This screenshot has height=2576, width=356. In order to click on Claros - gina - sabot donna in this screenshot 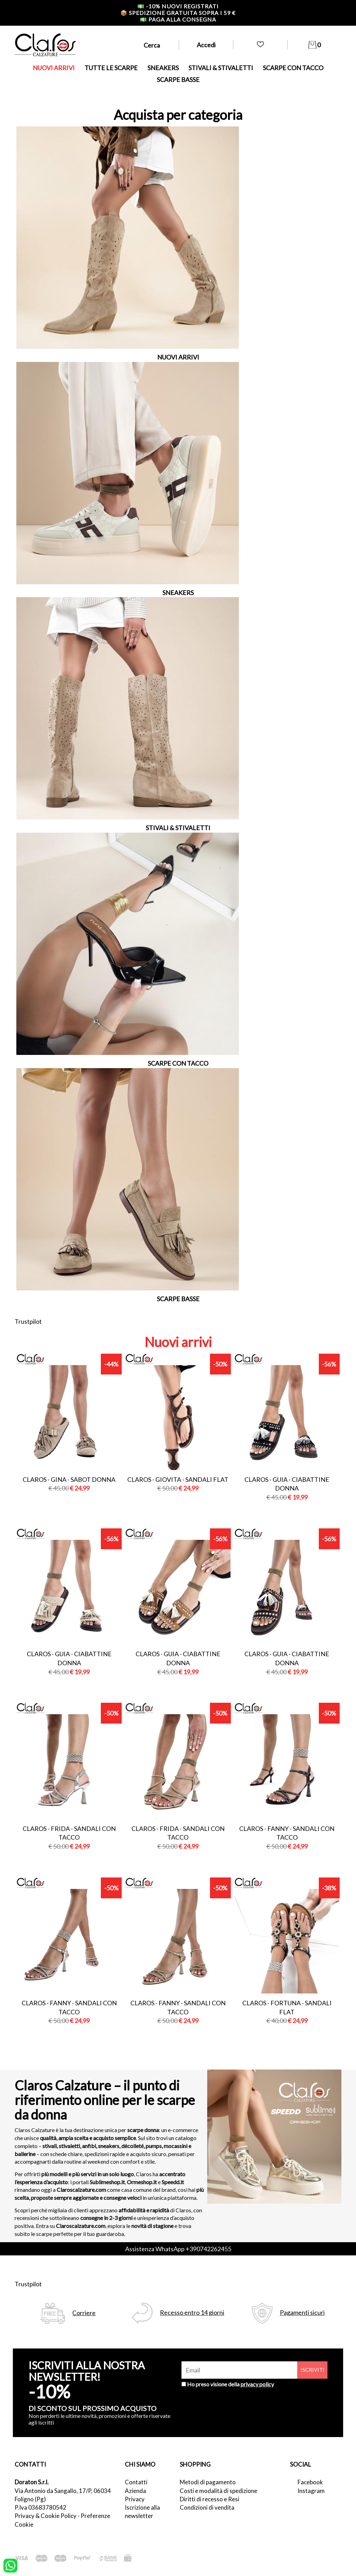, I will do `click(69, 1479)`.